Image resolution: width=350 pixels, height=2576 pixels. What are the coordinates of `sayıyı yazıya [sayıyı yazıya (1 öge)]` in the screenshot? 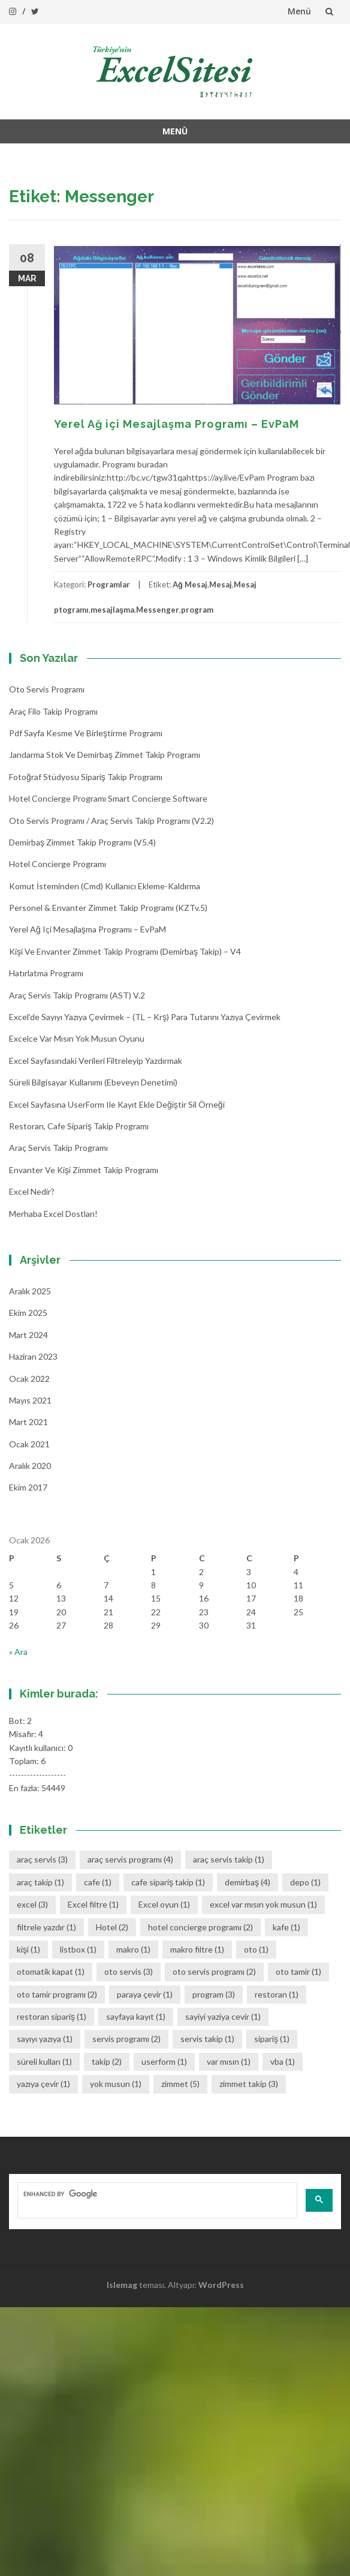 It's located at (45, 2039).